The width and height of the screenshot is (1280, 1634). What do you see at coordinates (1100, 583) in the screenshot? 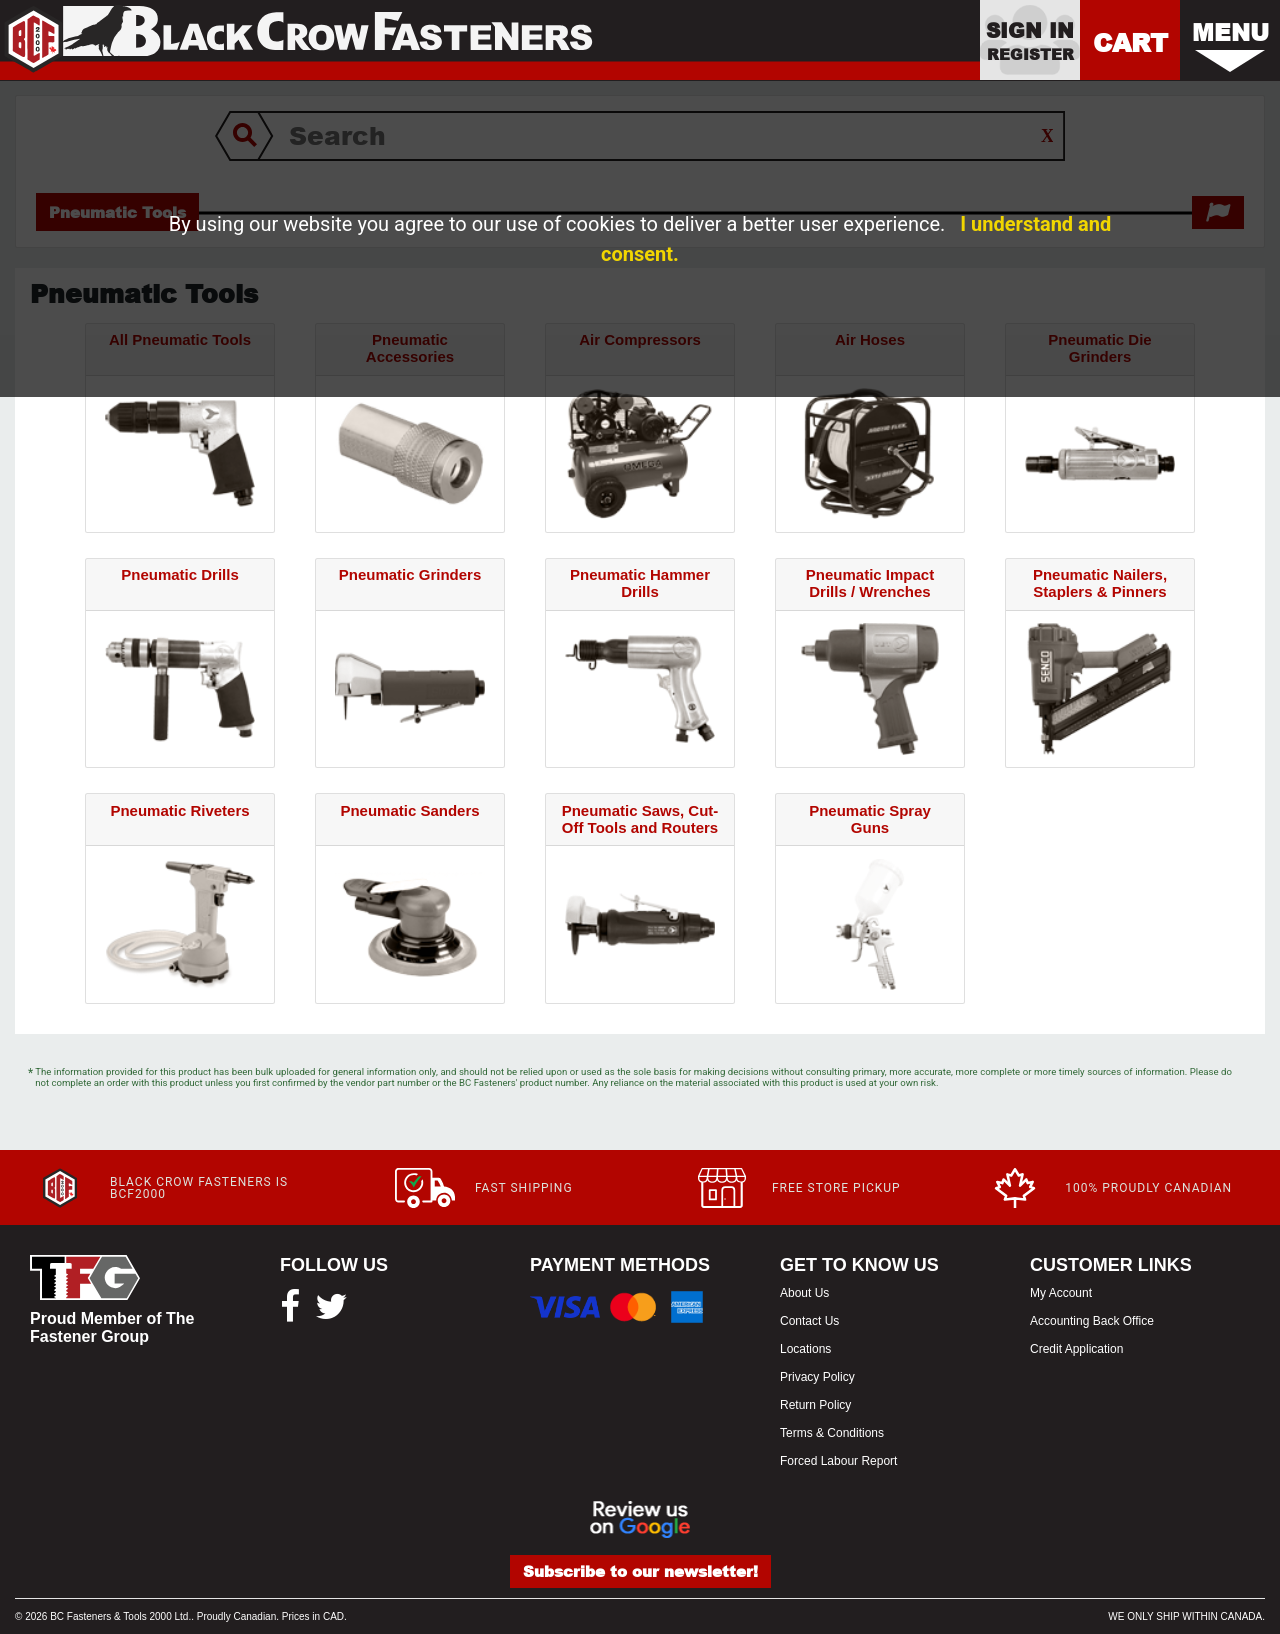
I see `Pneumatic Nailers, Staplers & Pinners` at bounding box center [1100, 583].